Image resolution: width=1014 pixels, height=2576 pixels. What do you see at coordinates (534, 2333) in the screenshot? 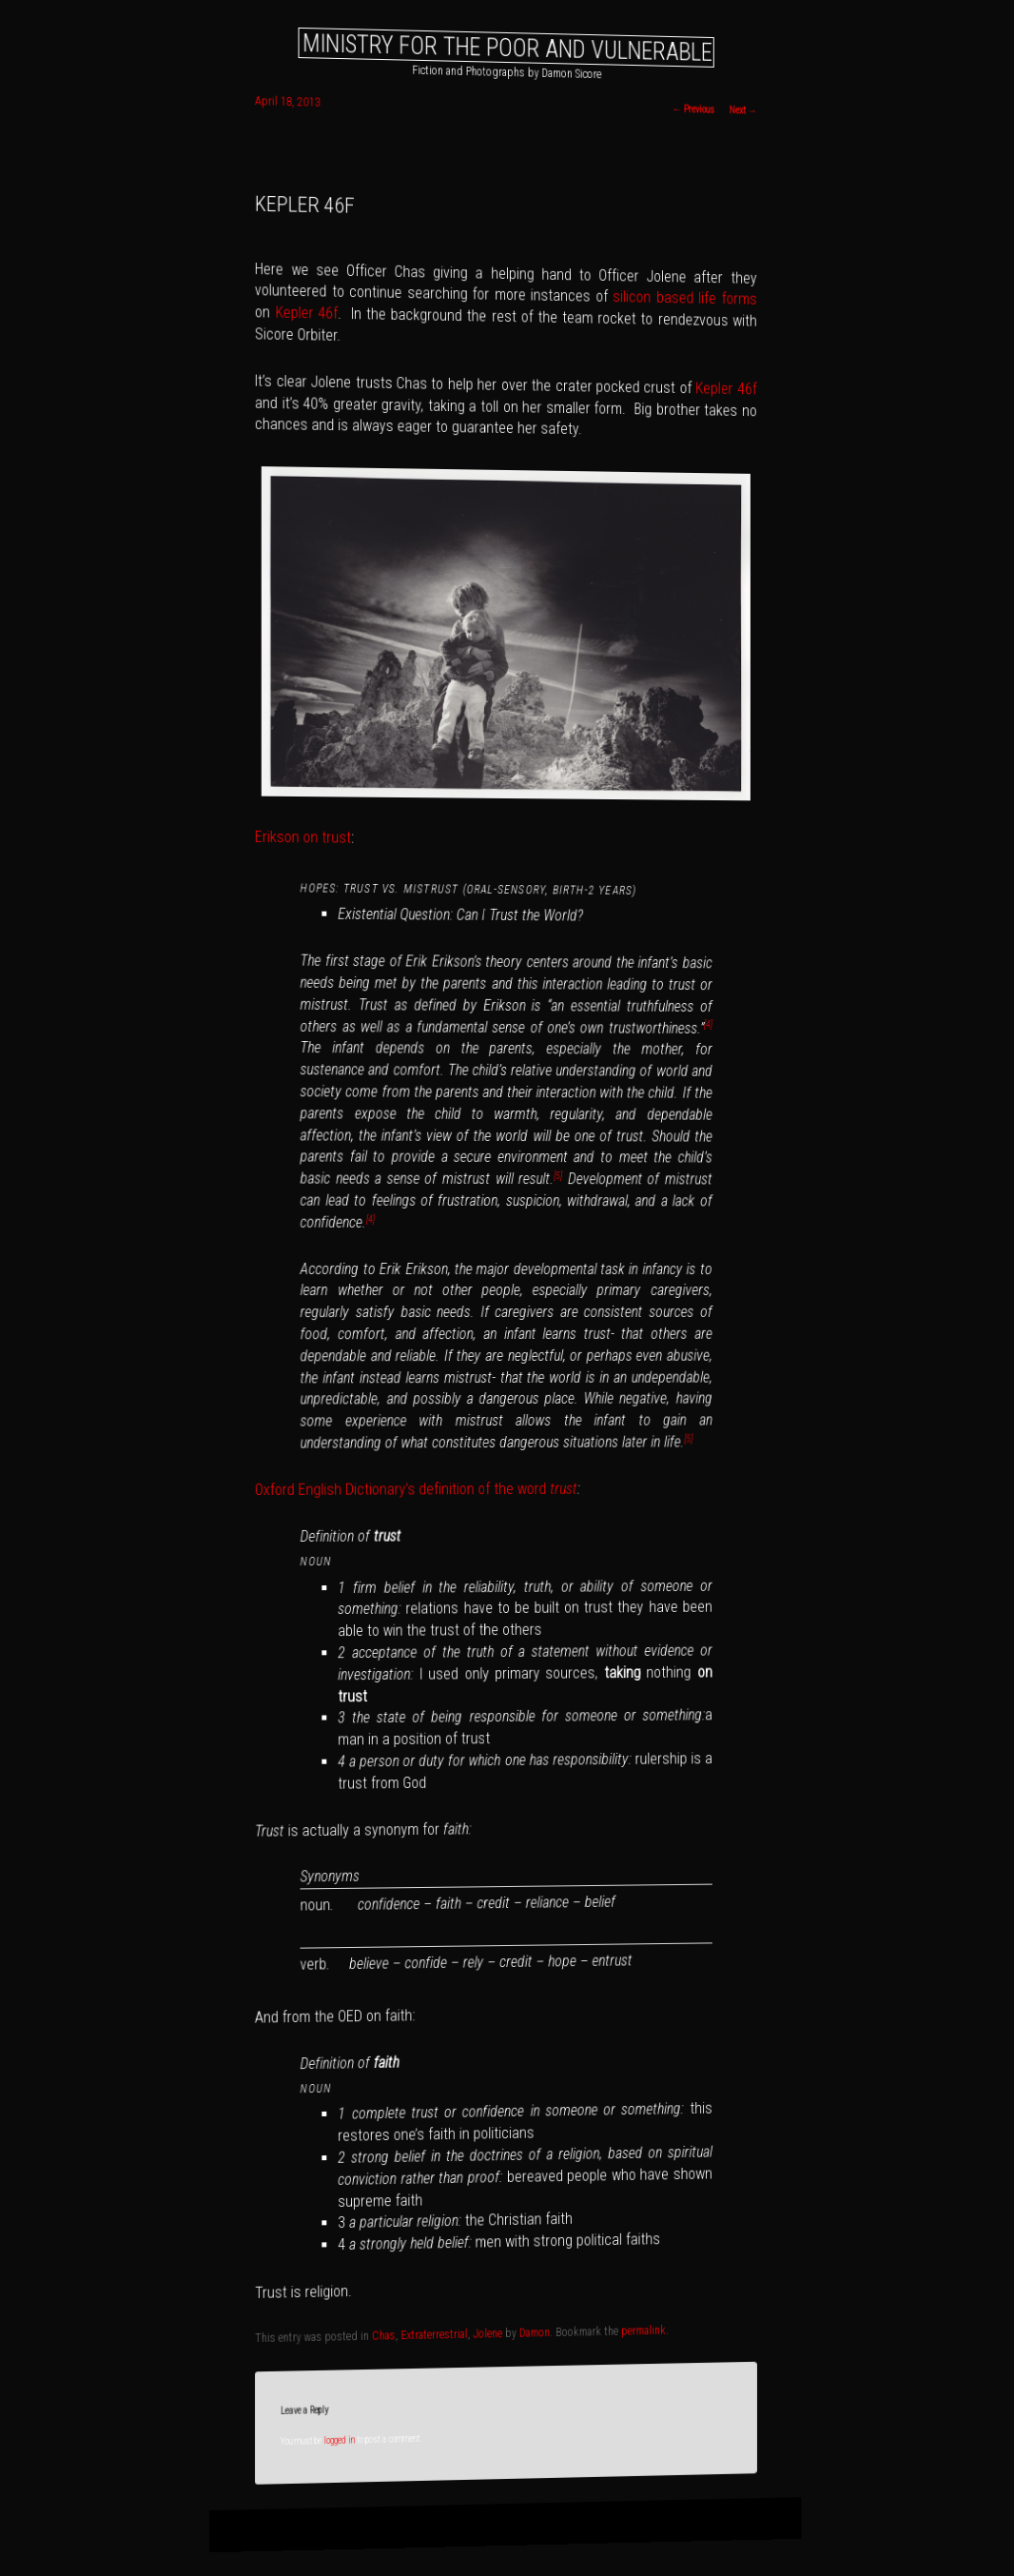
I see `Damon` at bounding box center [534, 2333].